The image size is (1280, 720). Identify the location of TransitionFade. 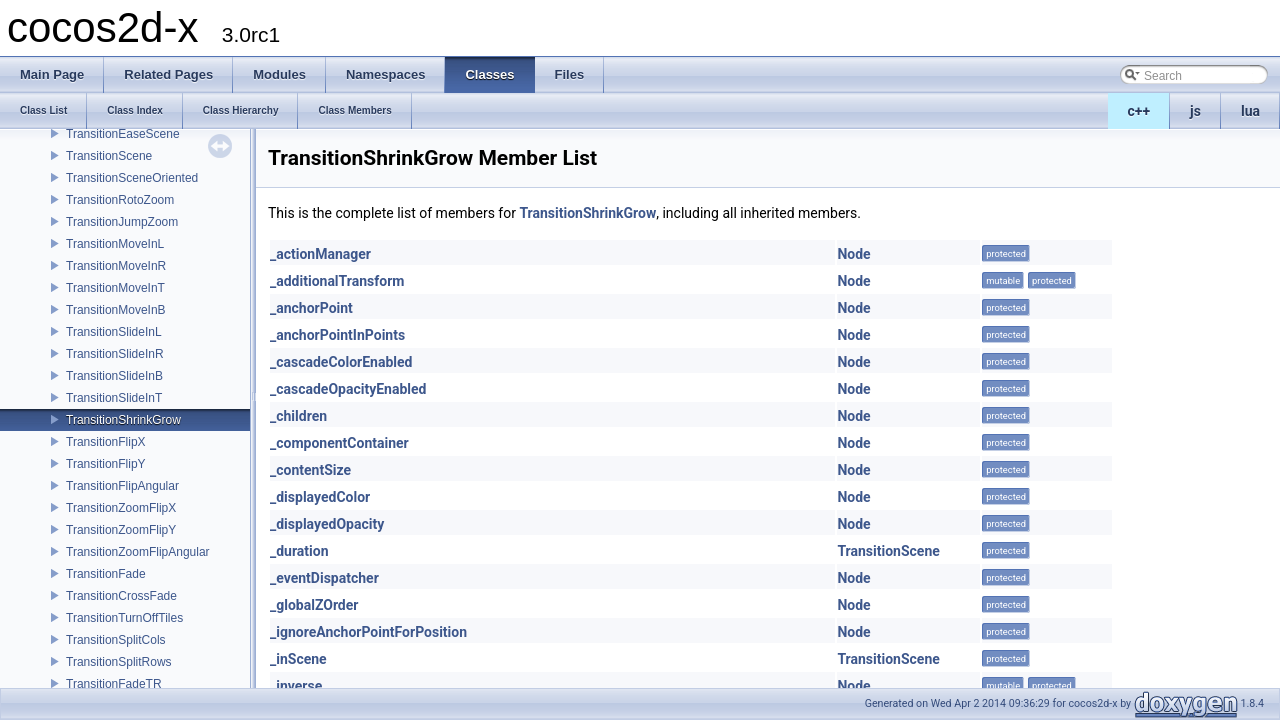
(106, 574).